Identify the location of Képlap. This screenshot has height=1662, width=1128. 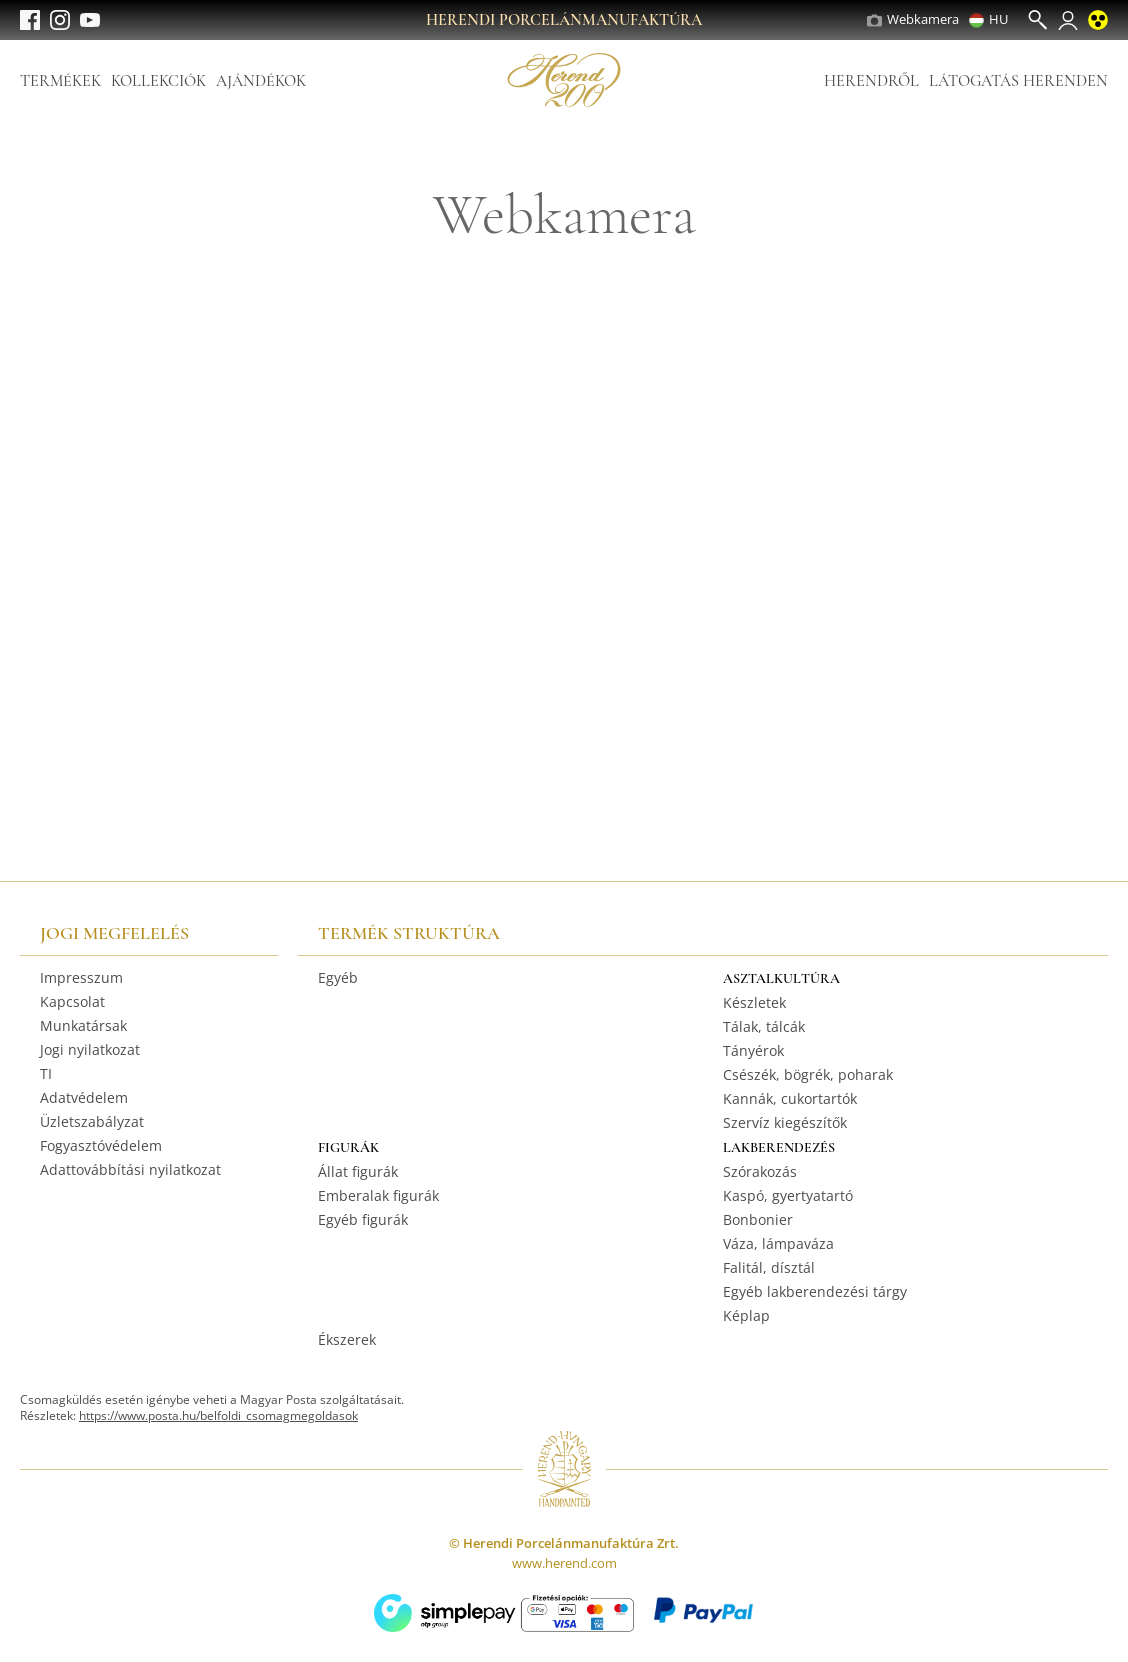
(746, 1315).